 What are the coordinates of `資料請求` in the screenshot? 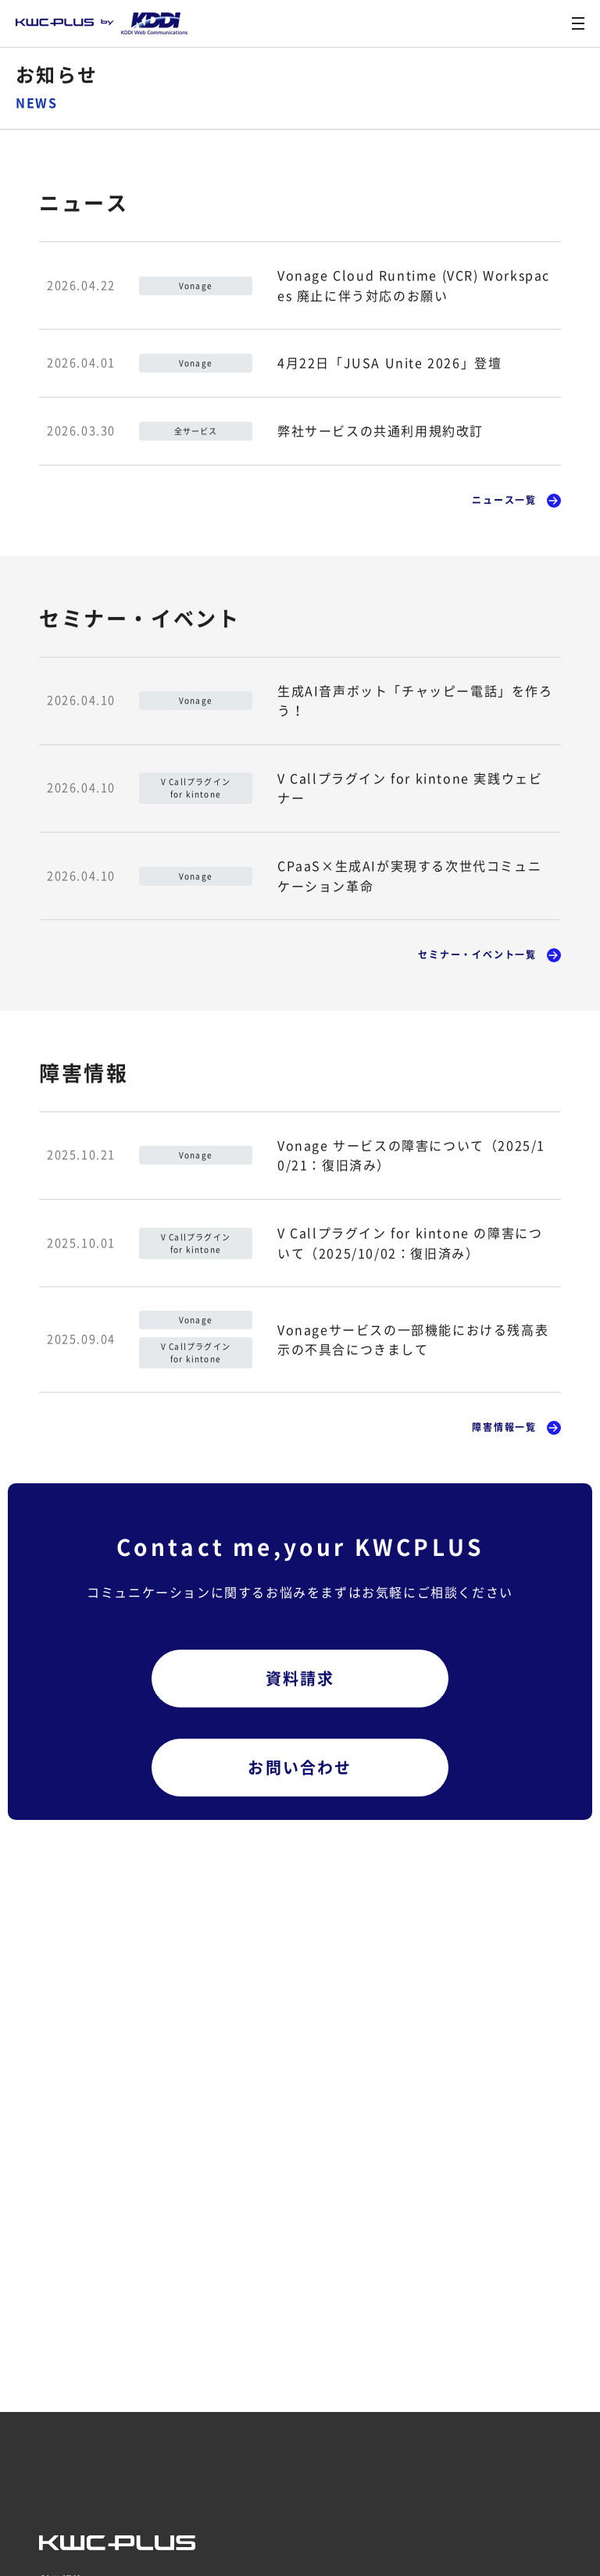 It's located at (300, 1678).